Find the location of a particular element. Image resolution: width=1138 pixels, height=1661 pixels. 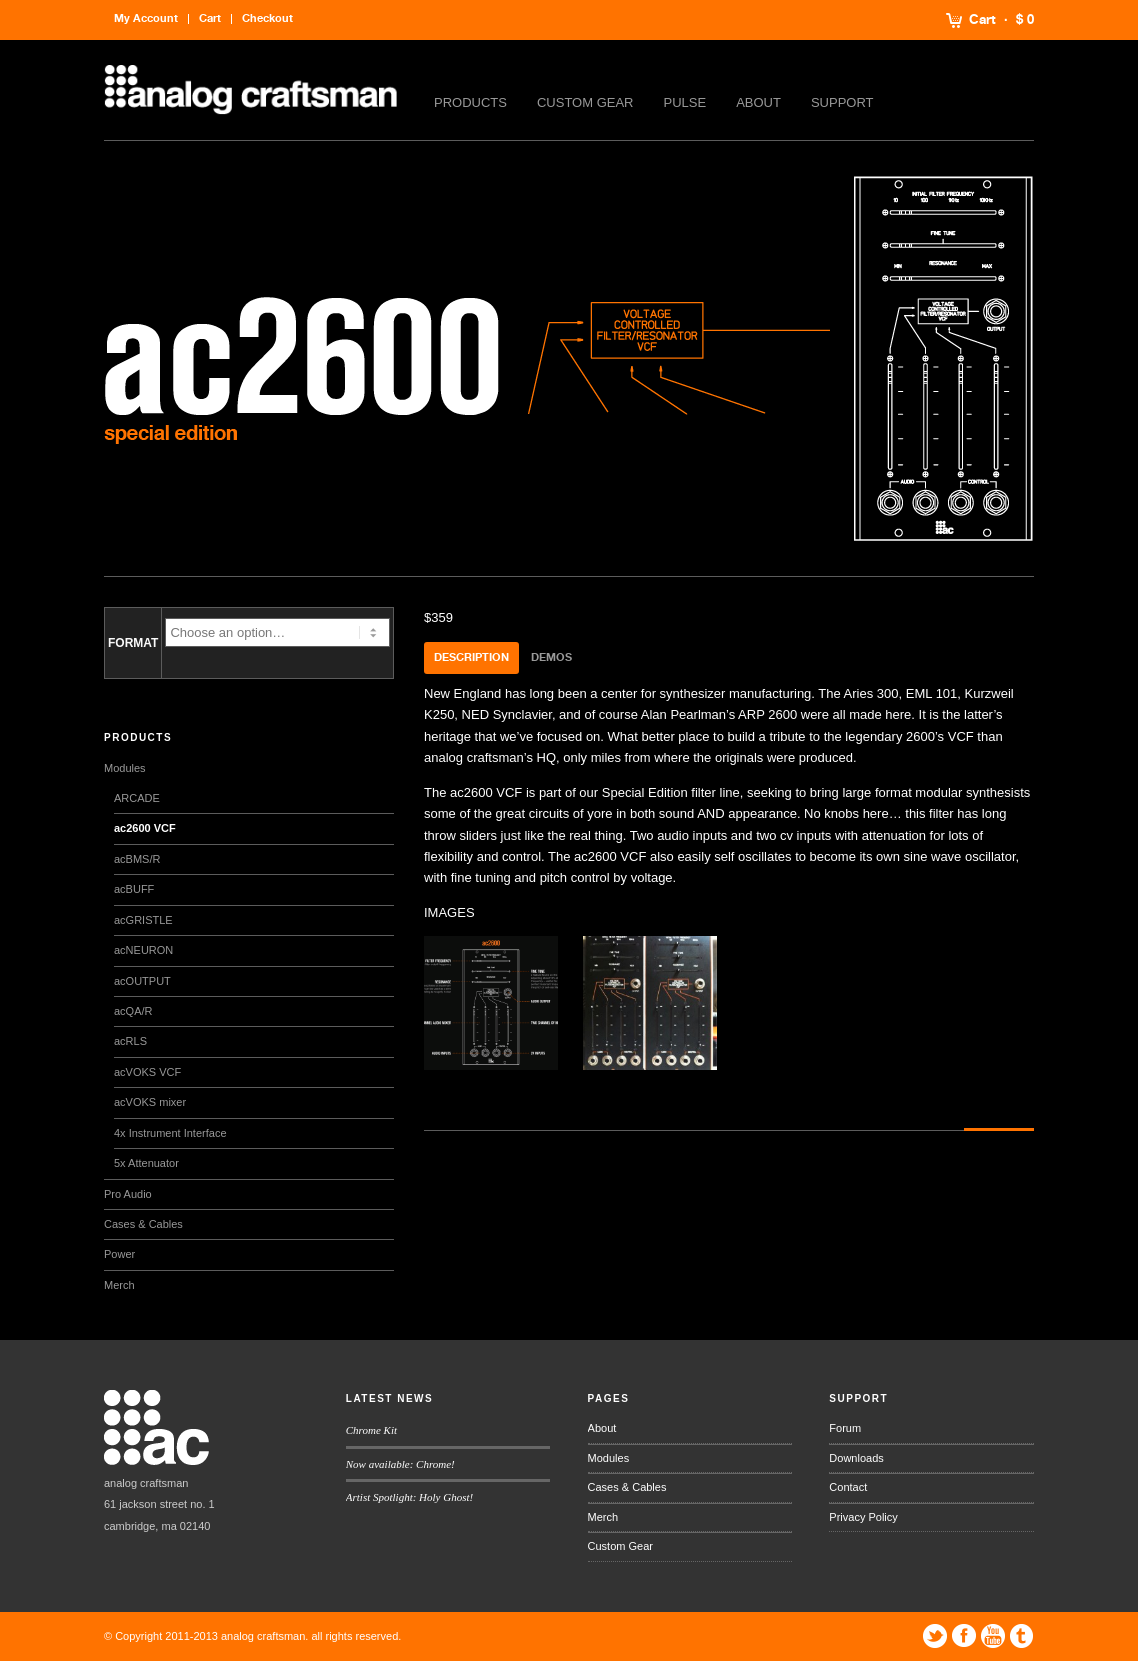

Now available: Chrome! is located at coordinates (400, 1464).